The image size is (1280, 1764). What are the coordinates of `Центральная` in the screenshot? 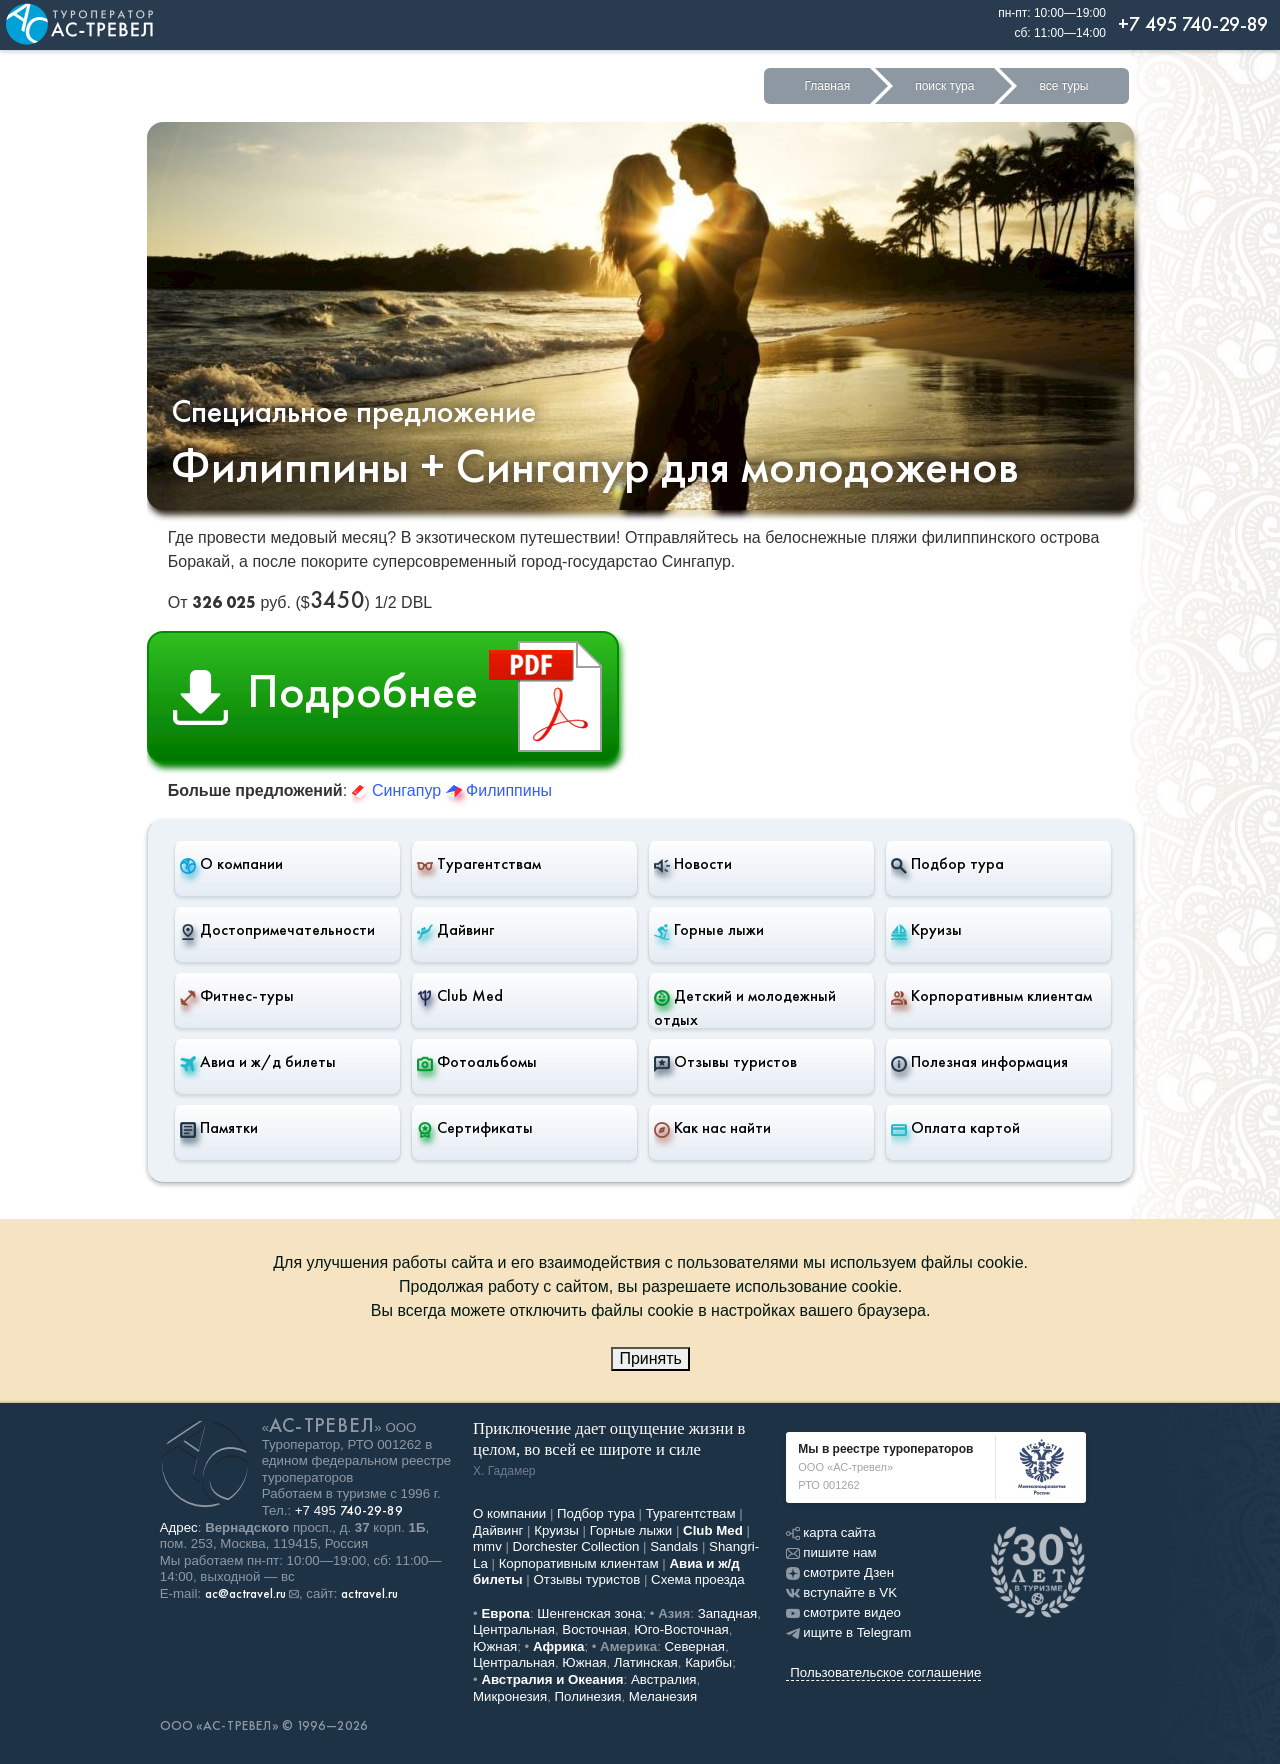 It's located at (514, 1629).